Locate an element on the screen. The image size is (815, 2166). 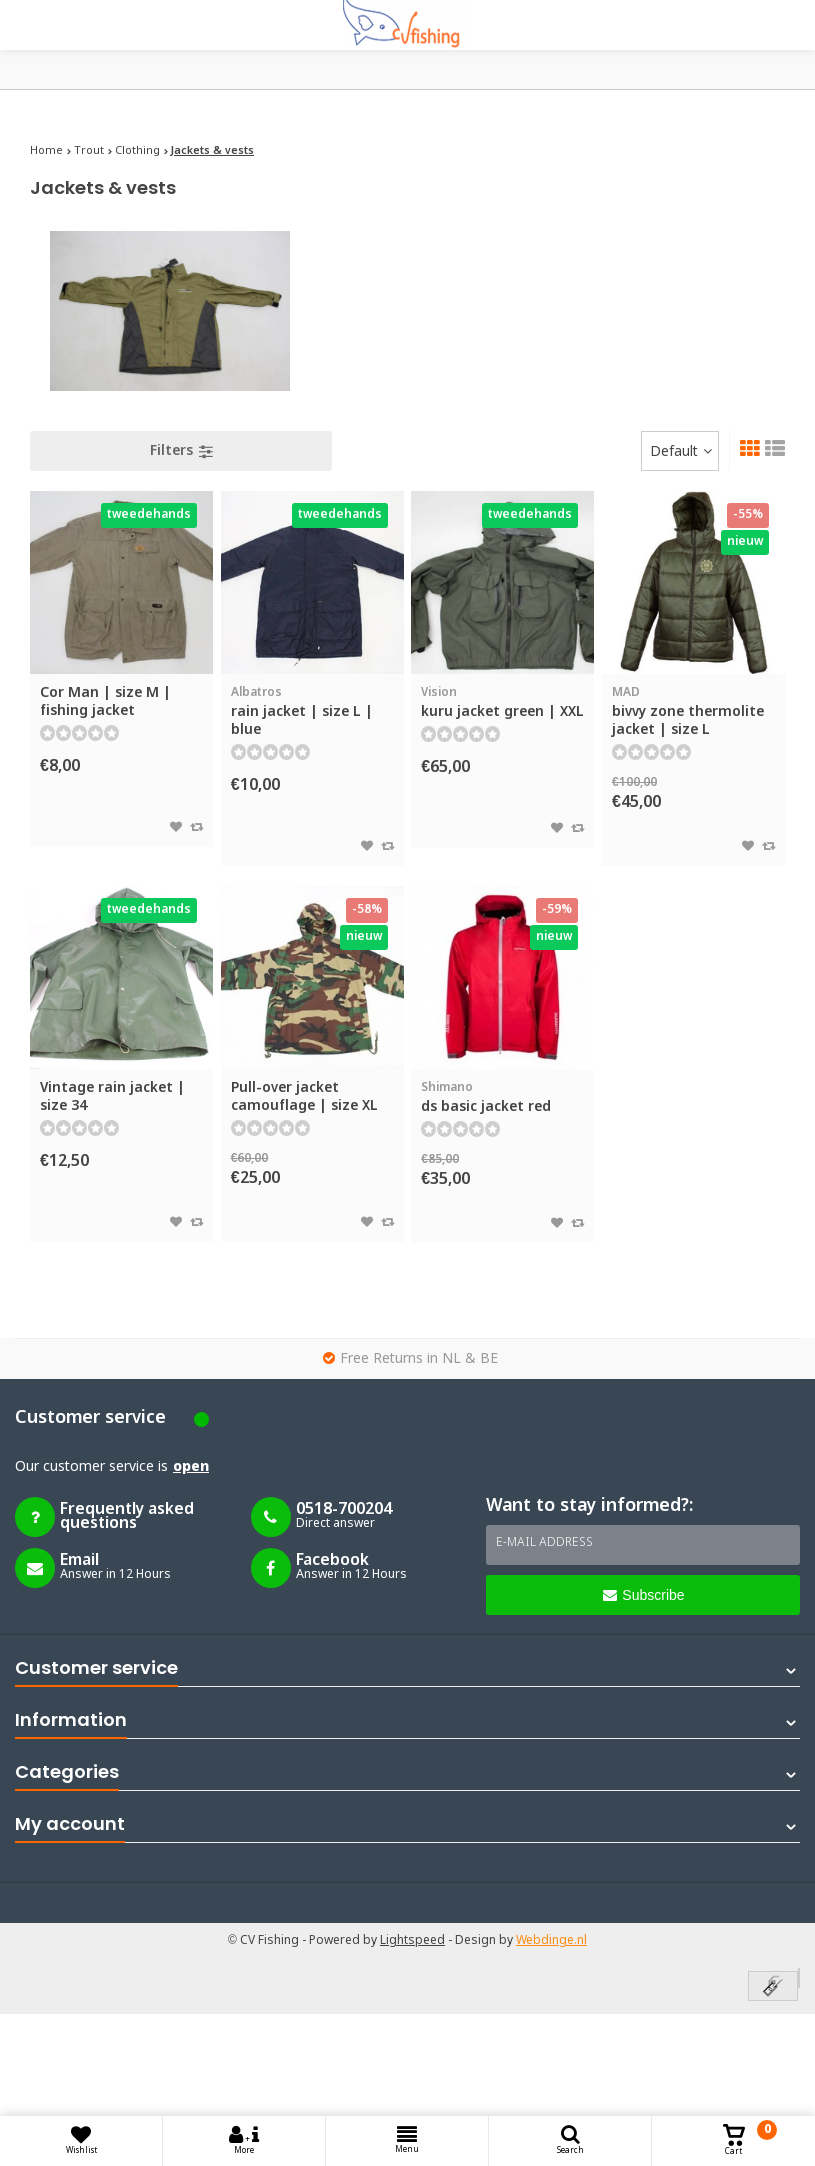
ds basic jacket red is located at coordinates (502, 1097).